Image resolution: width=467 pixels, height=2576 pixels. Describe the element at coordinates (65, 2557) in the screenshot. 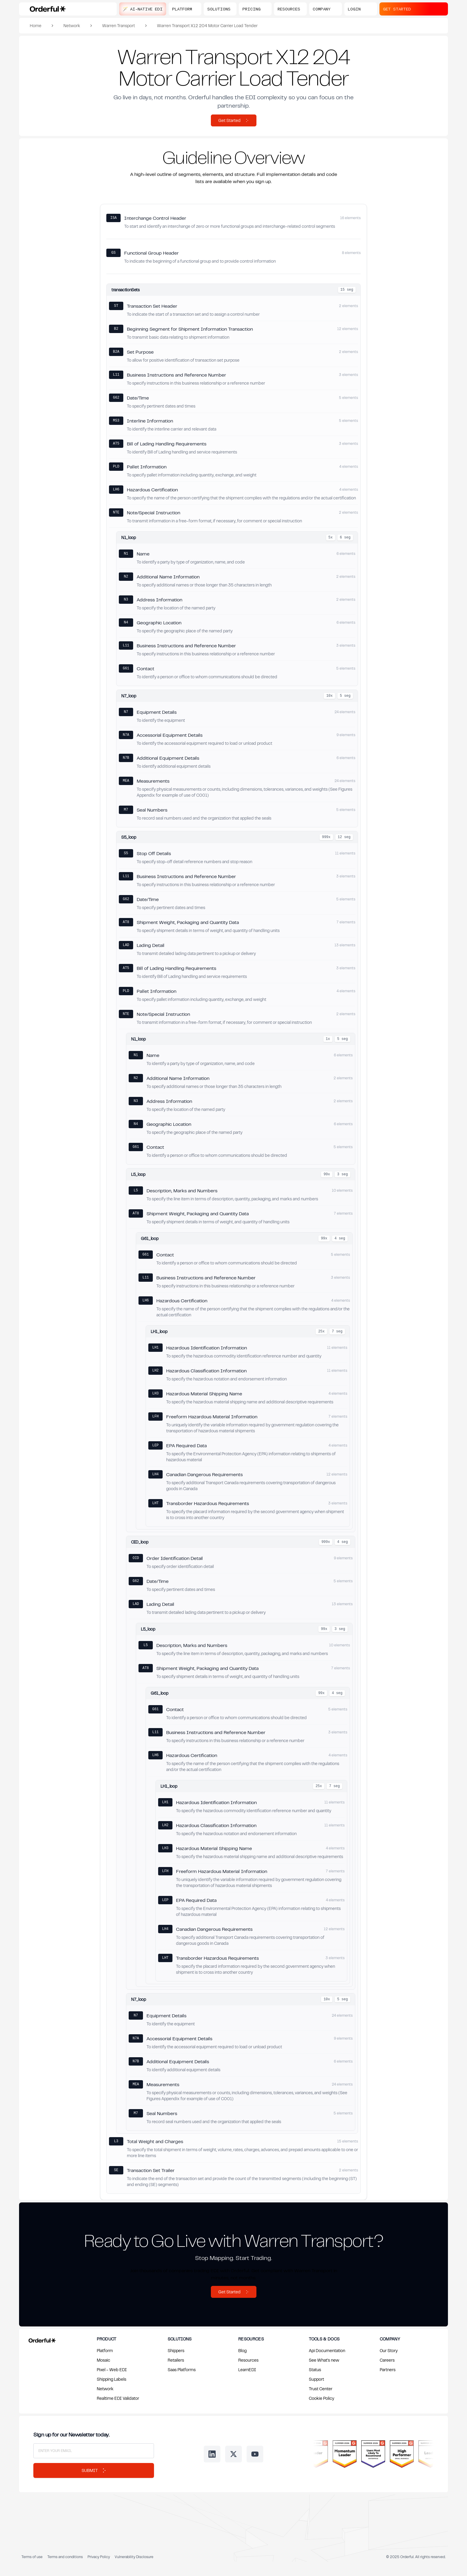

I see `Terms and conditions` at that location.